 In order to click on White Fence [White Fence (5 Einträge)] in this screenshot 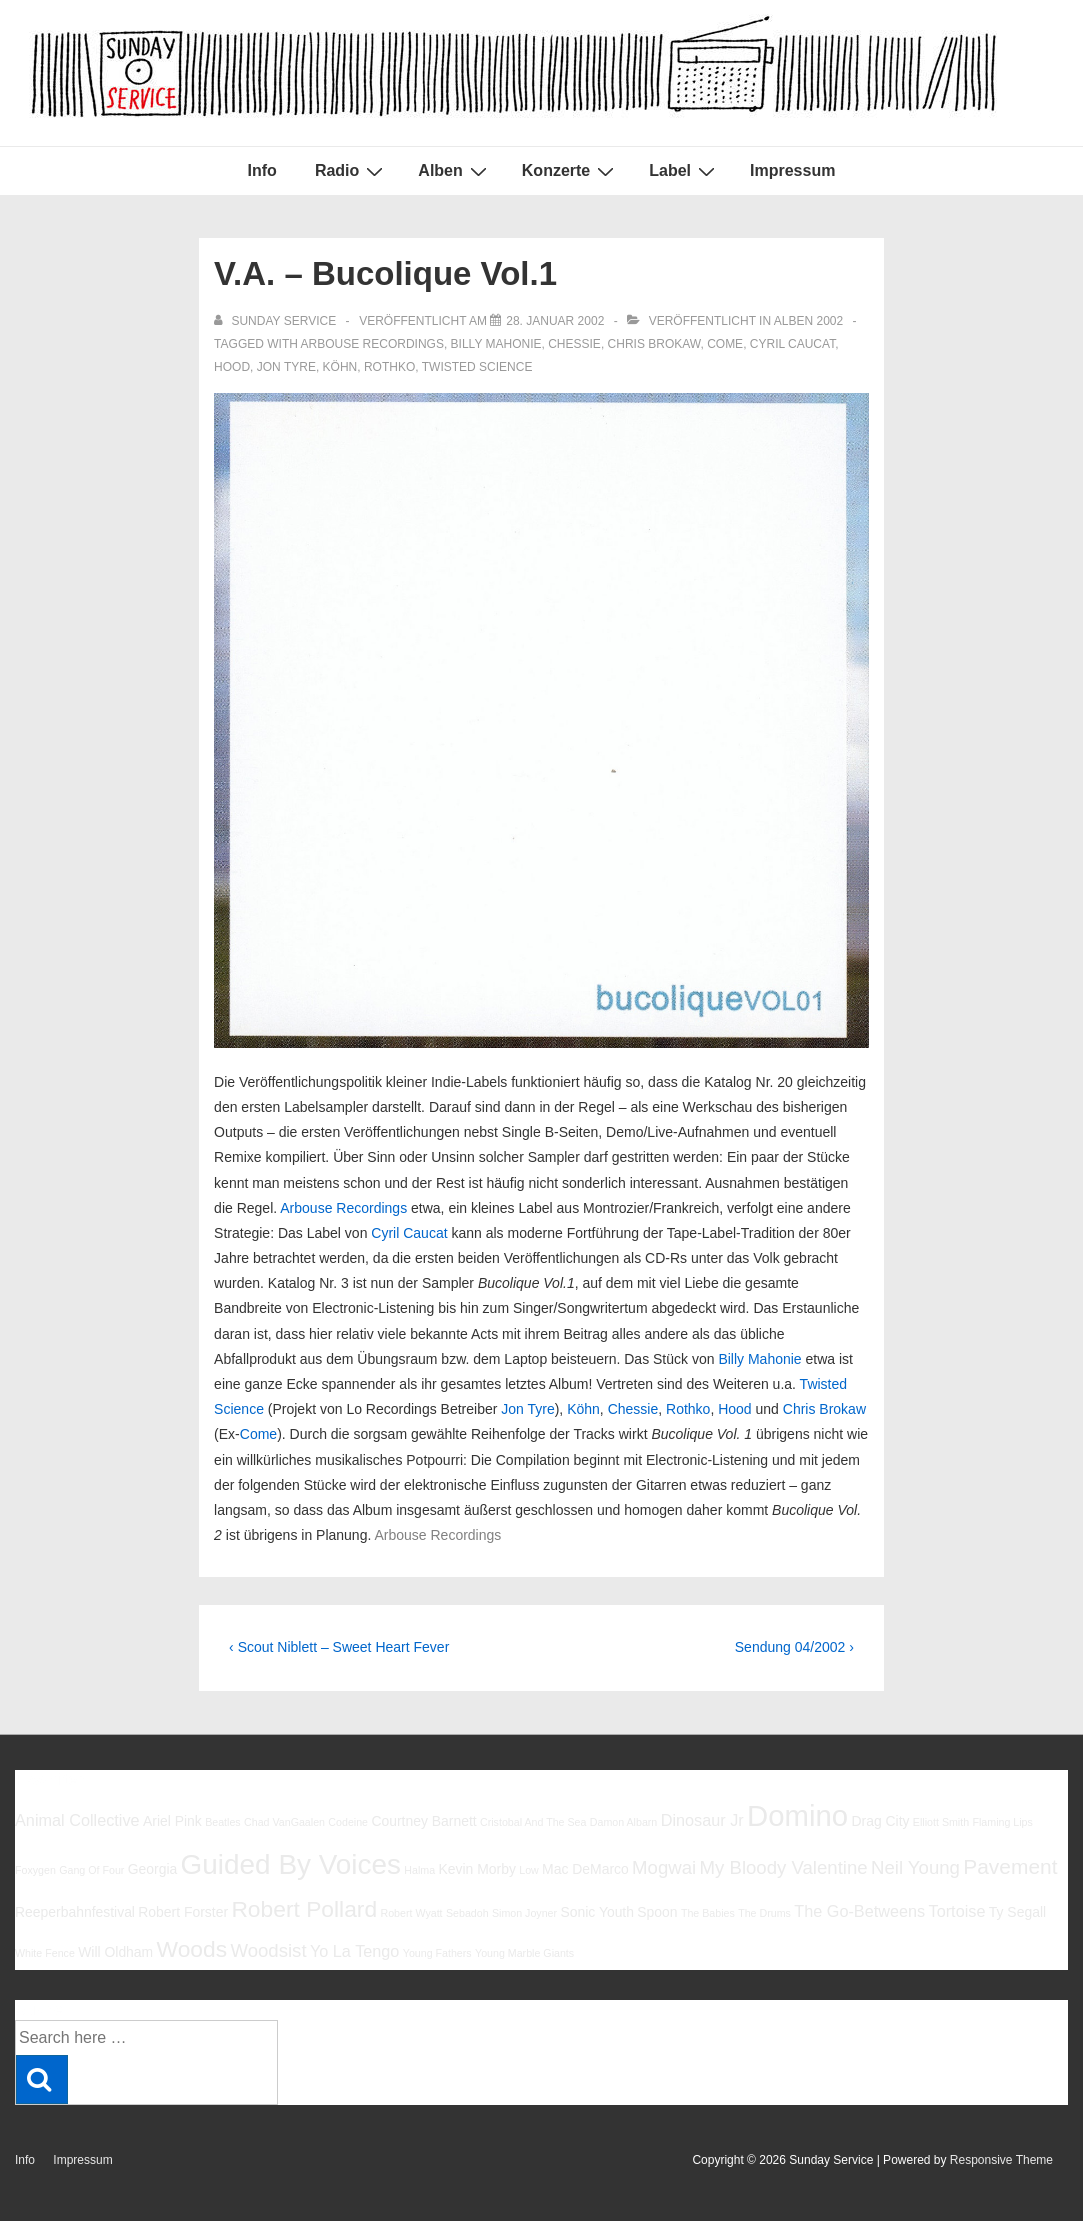, I will do `click(45, 1953)`.